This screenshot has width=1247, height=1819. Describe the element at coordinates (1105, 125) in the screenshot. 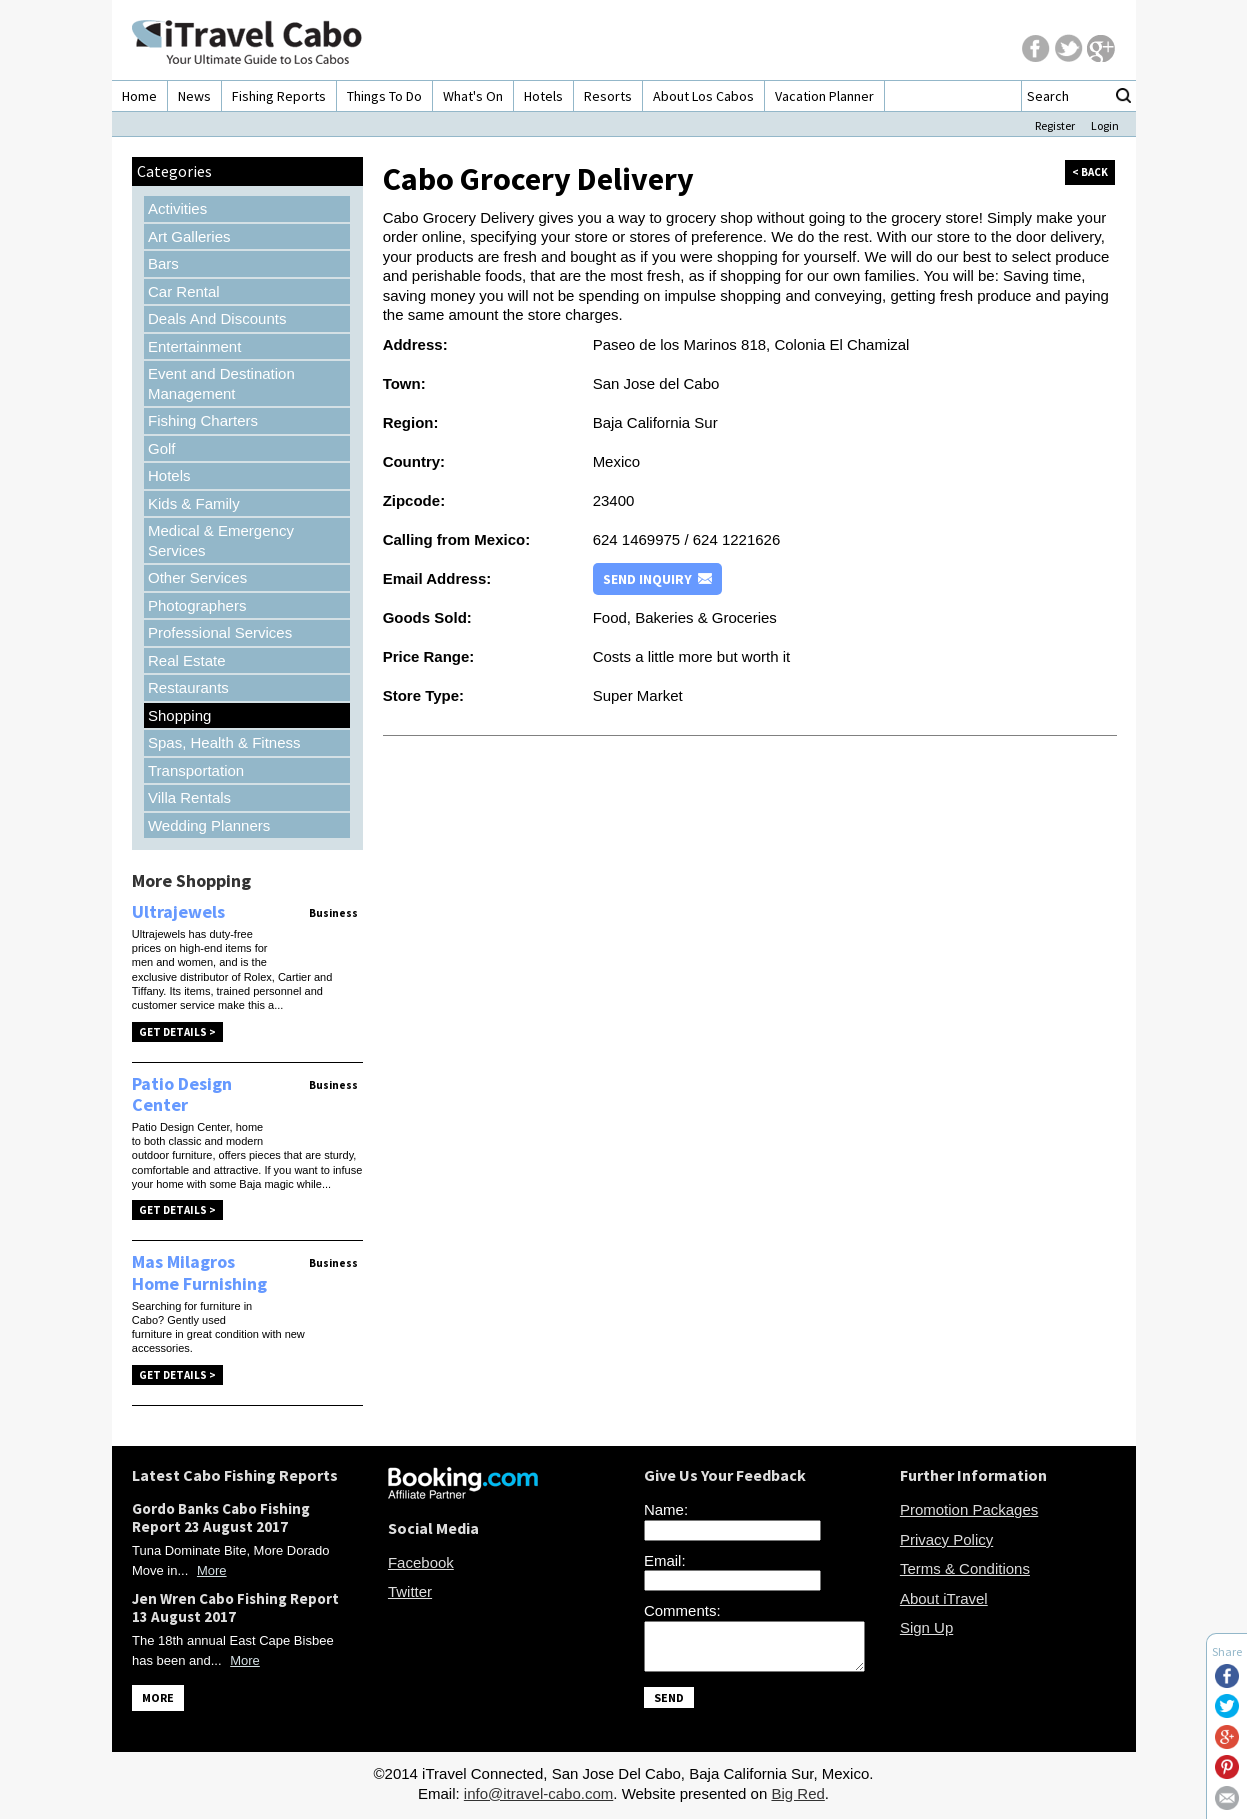

I see `Login` at that location.